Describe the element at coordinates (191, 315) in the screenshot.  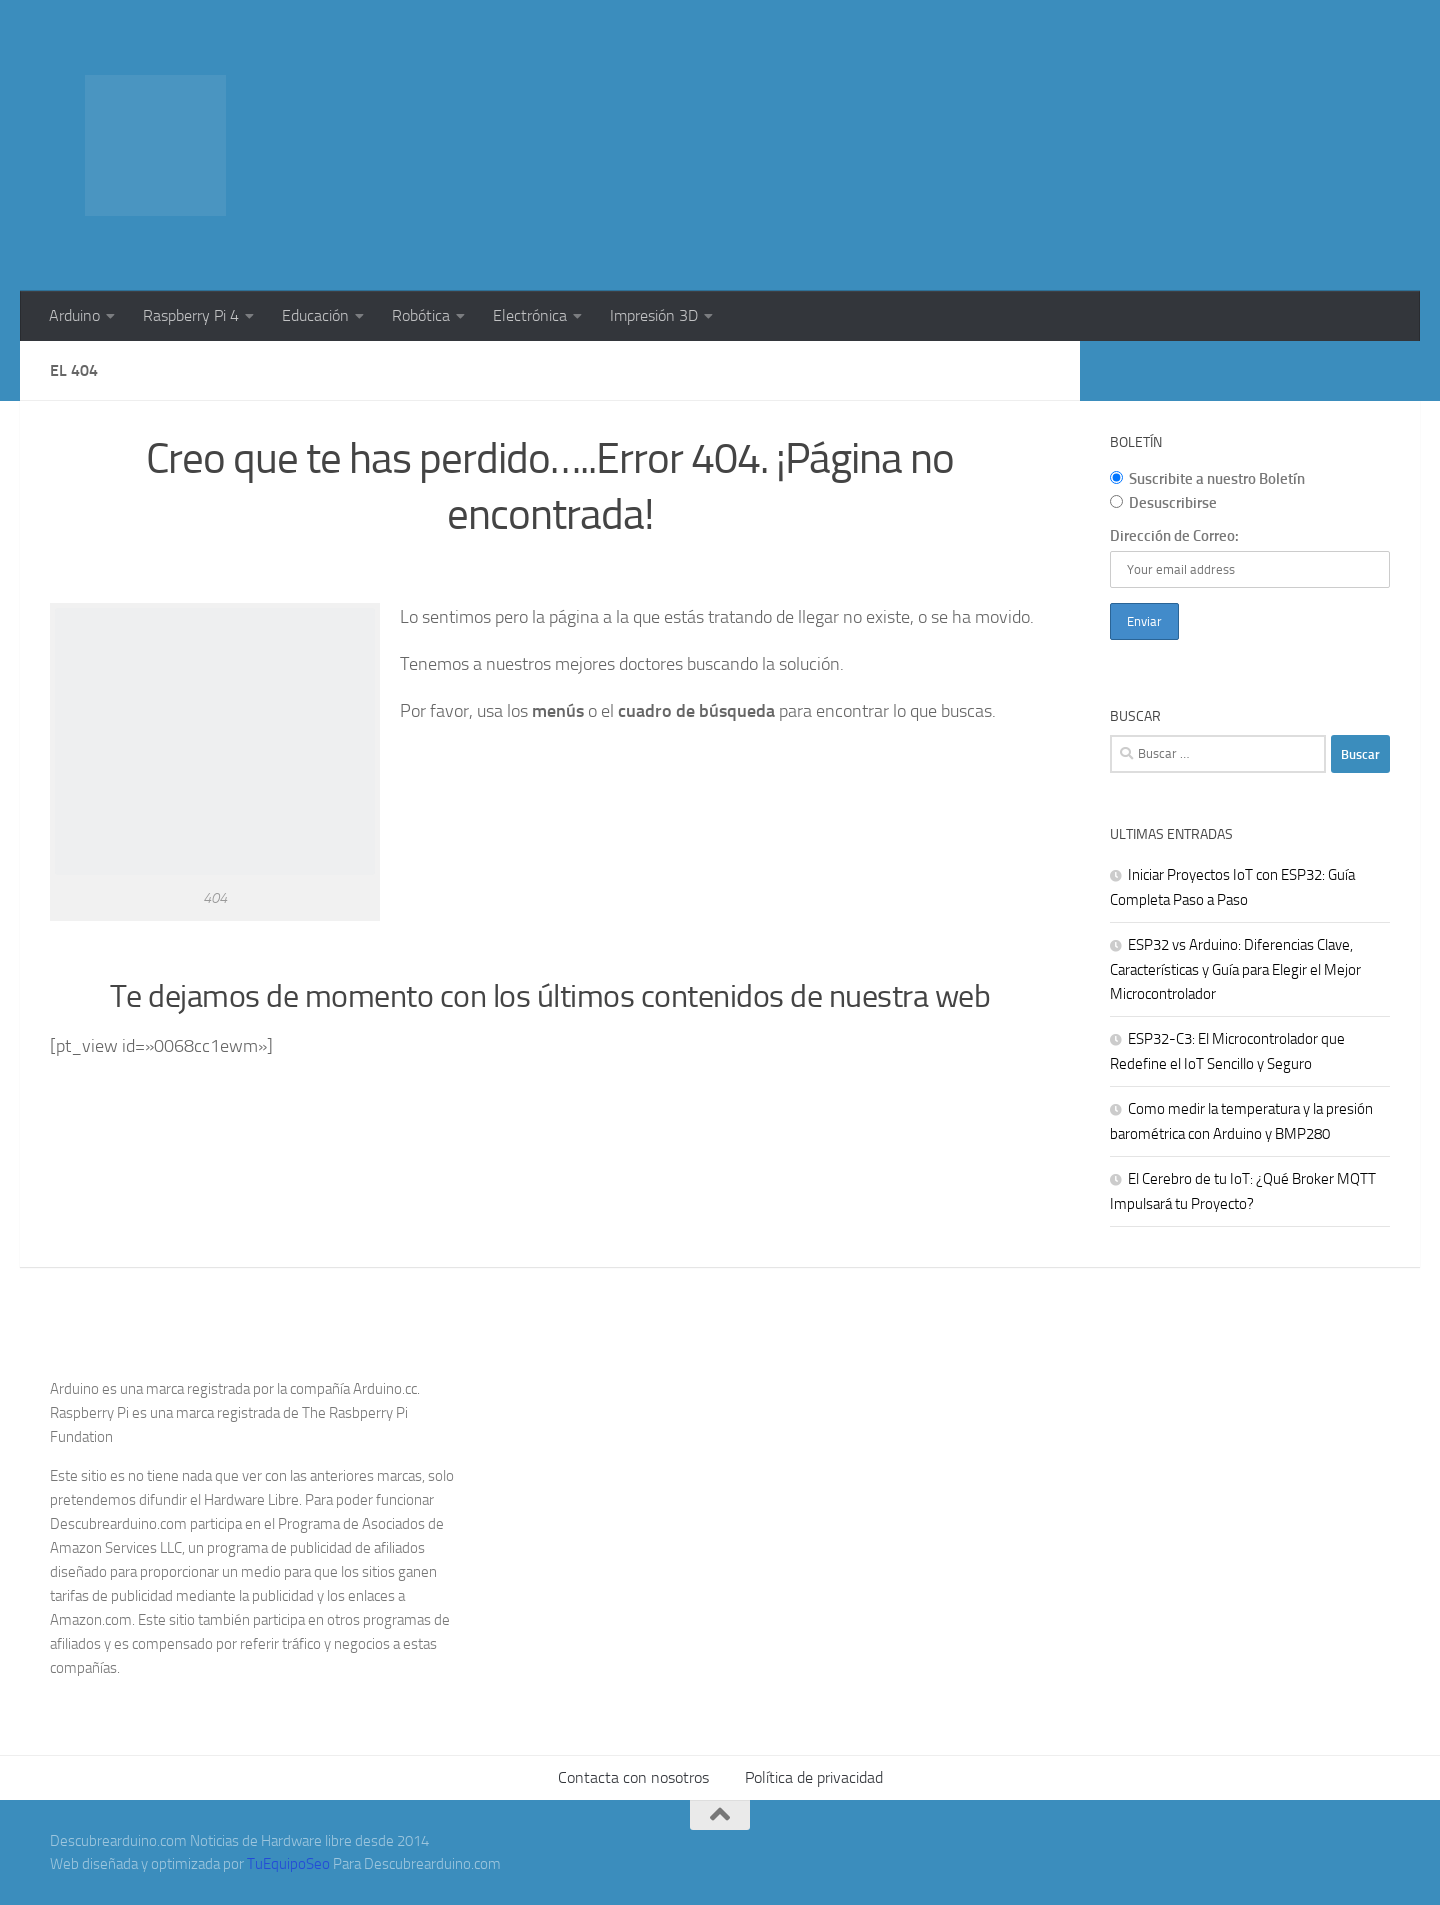
I see `Raspberry Pi 4` at that location.